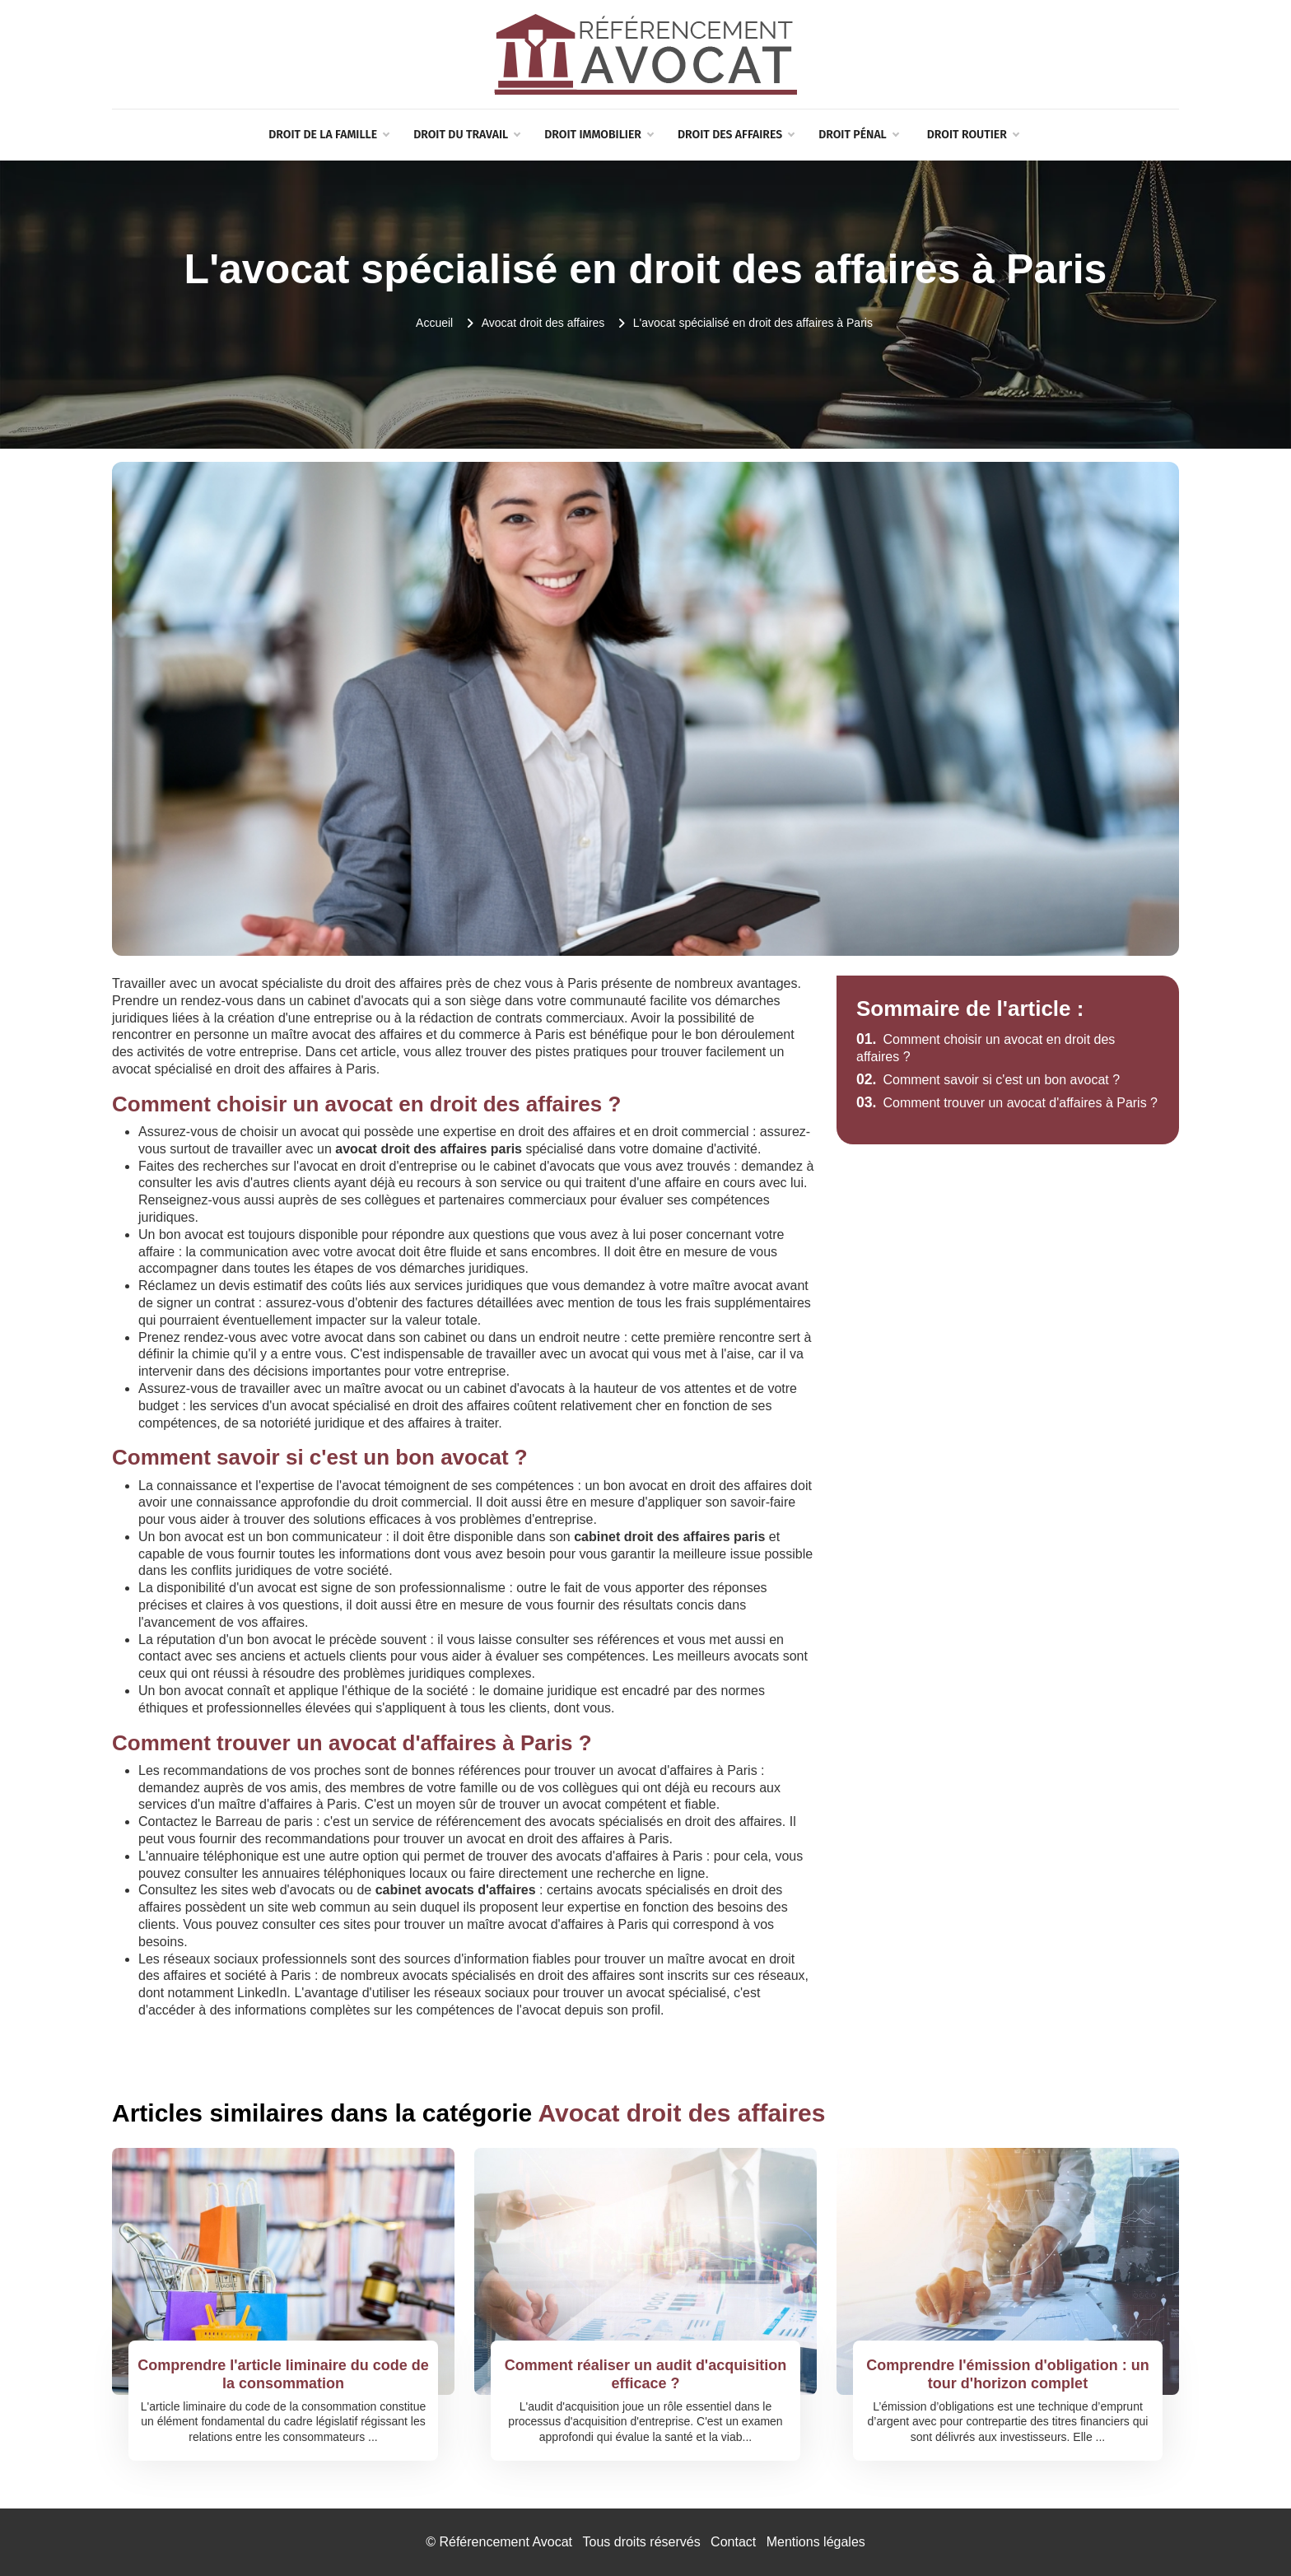 Image resolution: width=1291 pixels, height=2576 pixels. What do you see at coordinates (282, 2374) in the screenshot?
I see `Comprendre l'article liminaire du code de la consommation` at bounding box center [282, 2374].